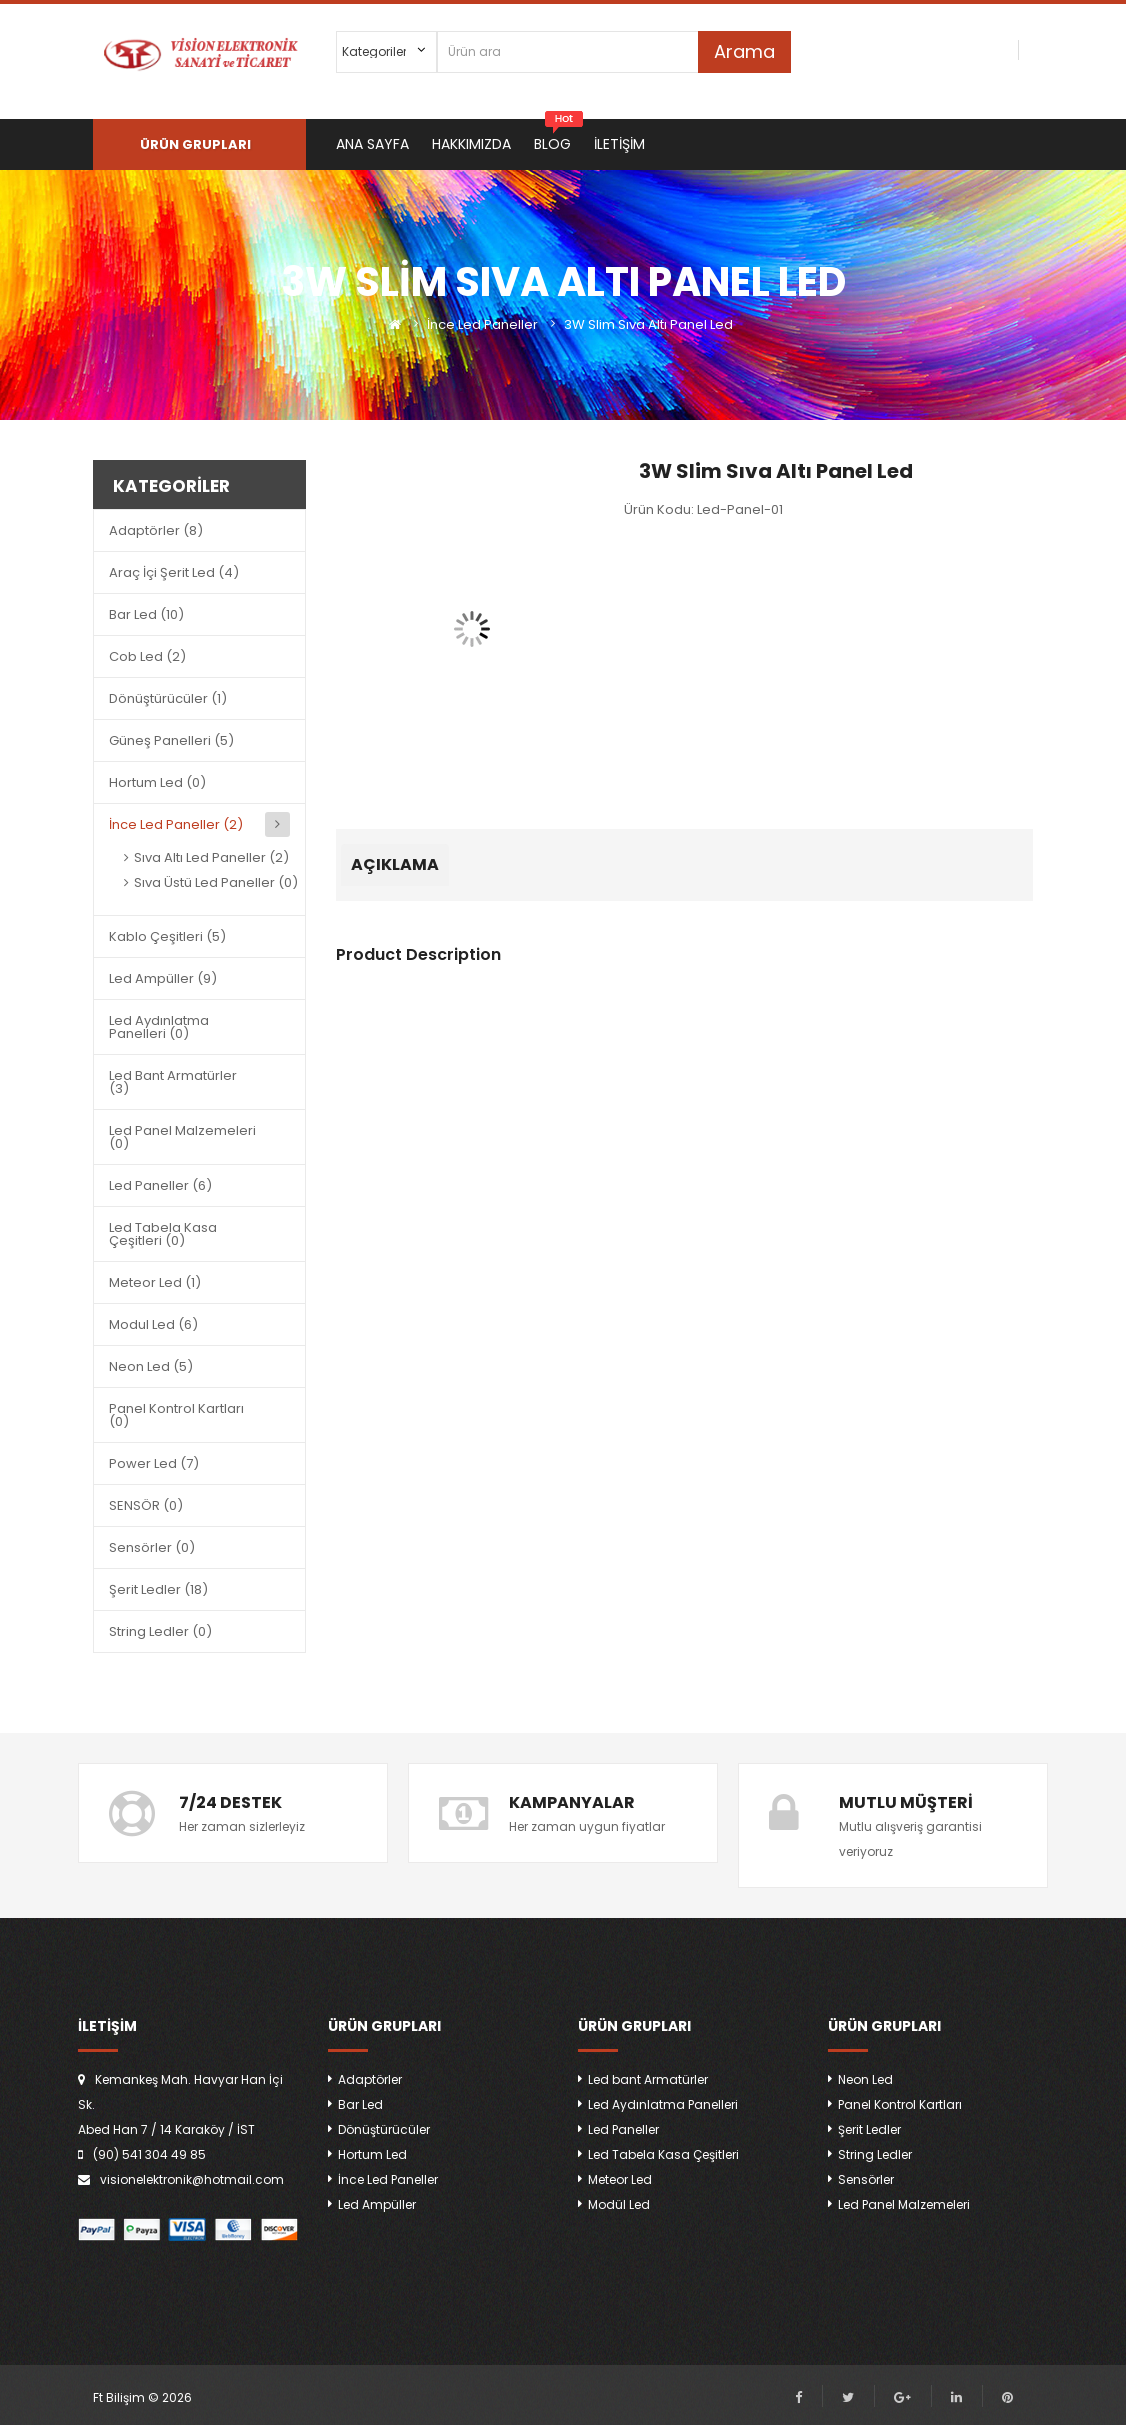  Describe the element at coordinates (163, 978) in the screenshot. I see `Led Ampüller (9)` at that location.